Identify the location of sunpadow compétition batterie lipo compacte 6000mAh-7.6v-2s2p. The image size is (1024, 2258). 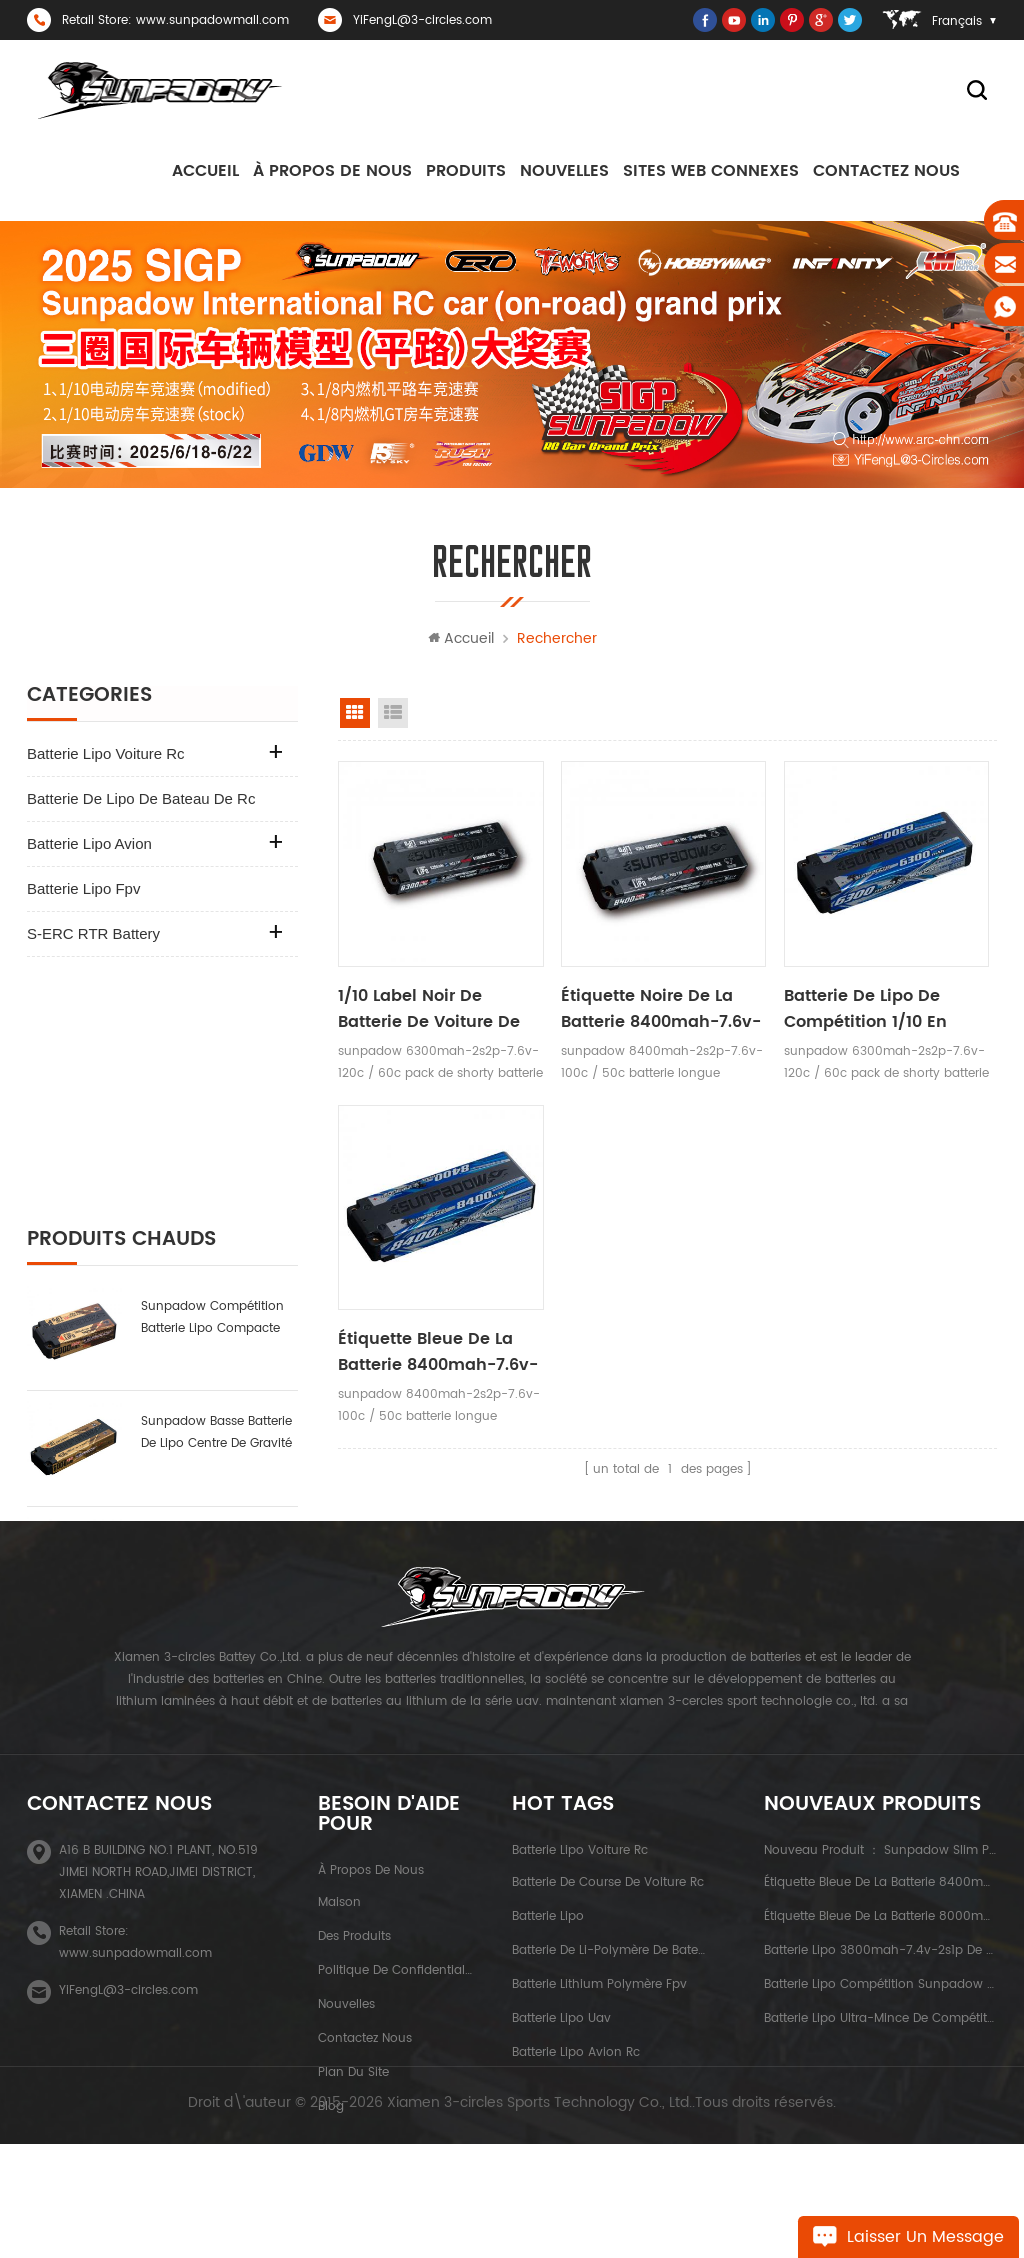
(212, 1076).